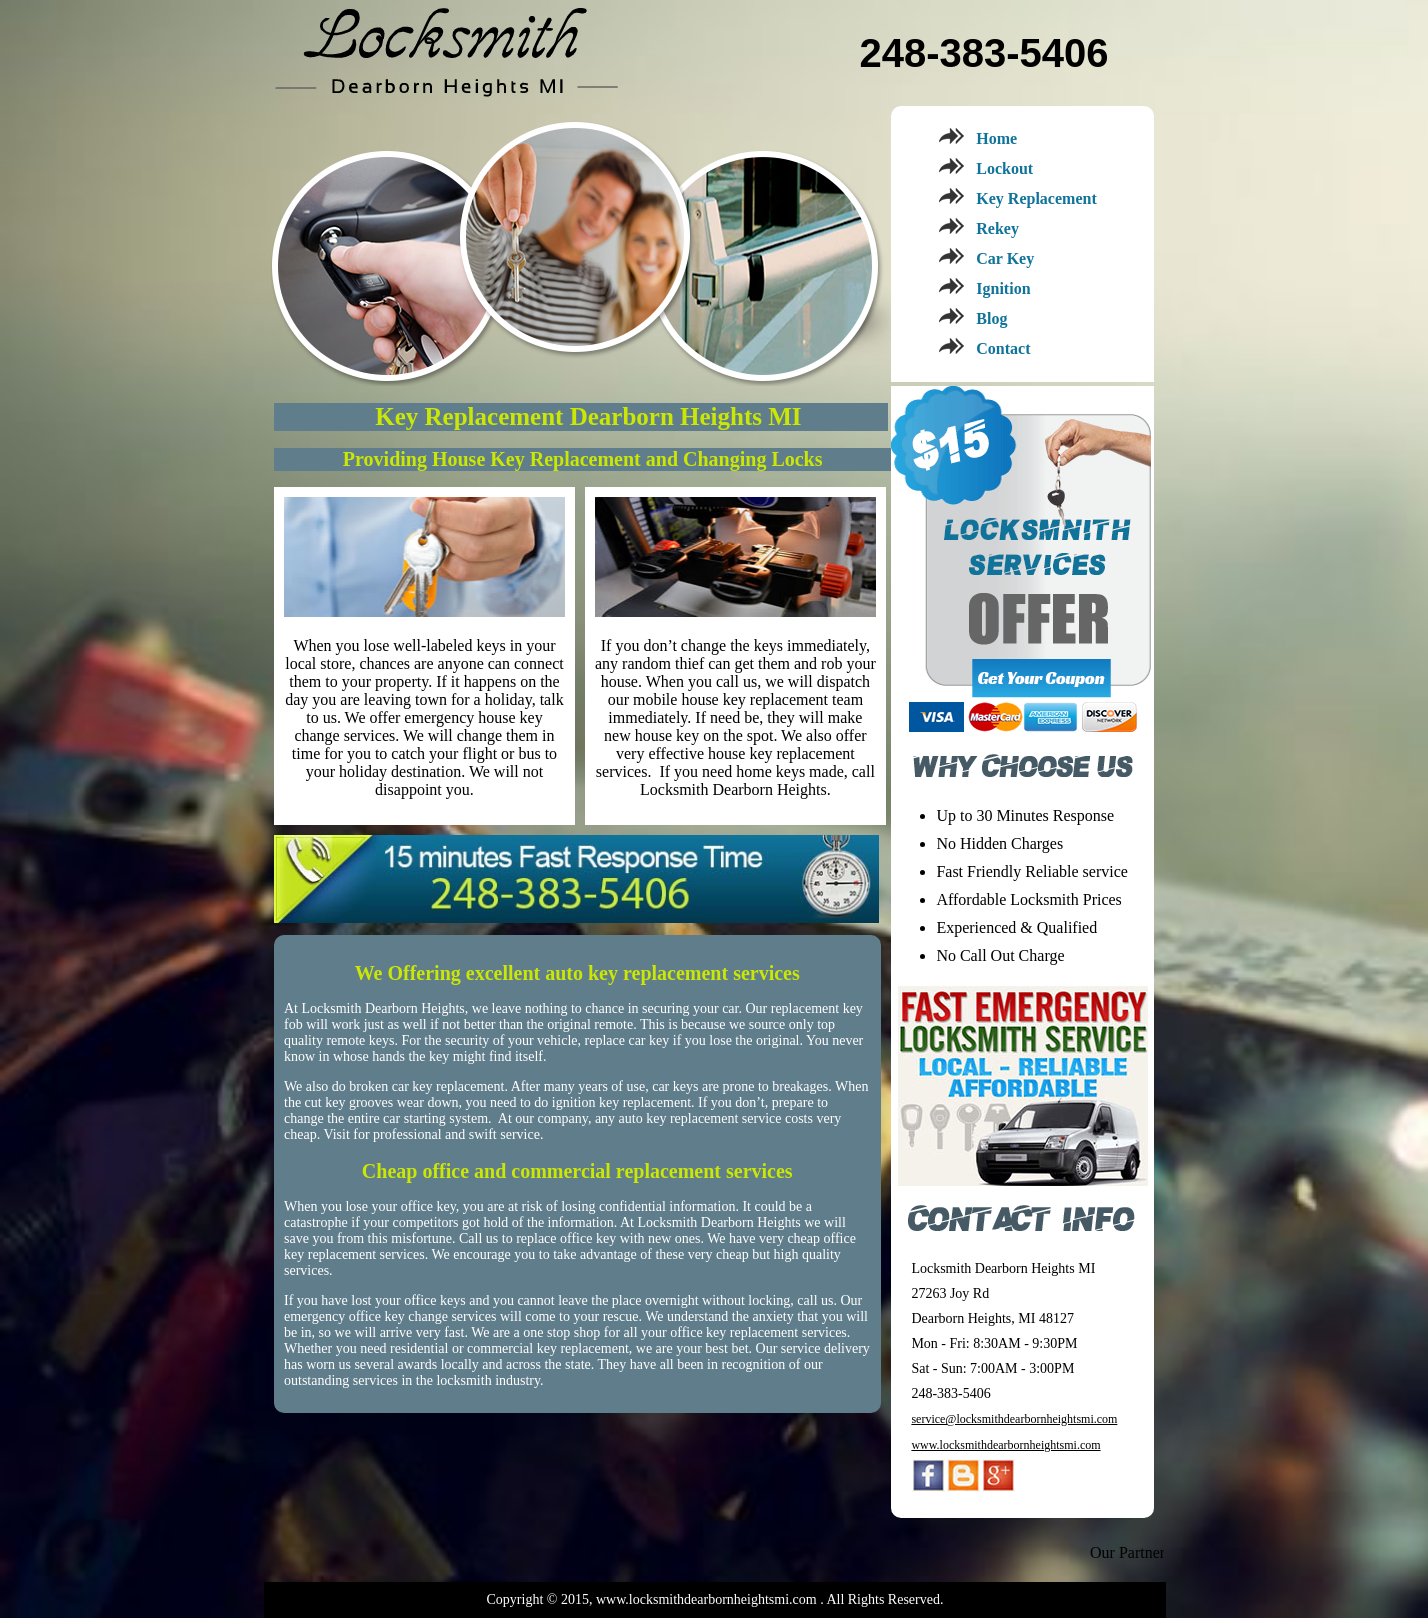  I want to click on Rekey, so click(997, 228).